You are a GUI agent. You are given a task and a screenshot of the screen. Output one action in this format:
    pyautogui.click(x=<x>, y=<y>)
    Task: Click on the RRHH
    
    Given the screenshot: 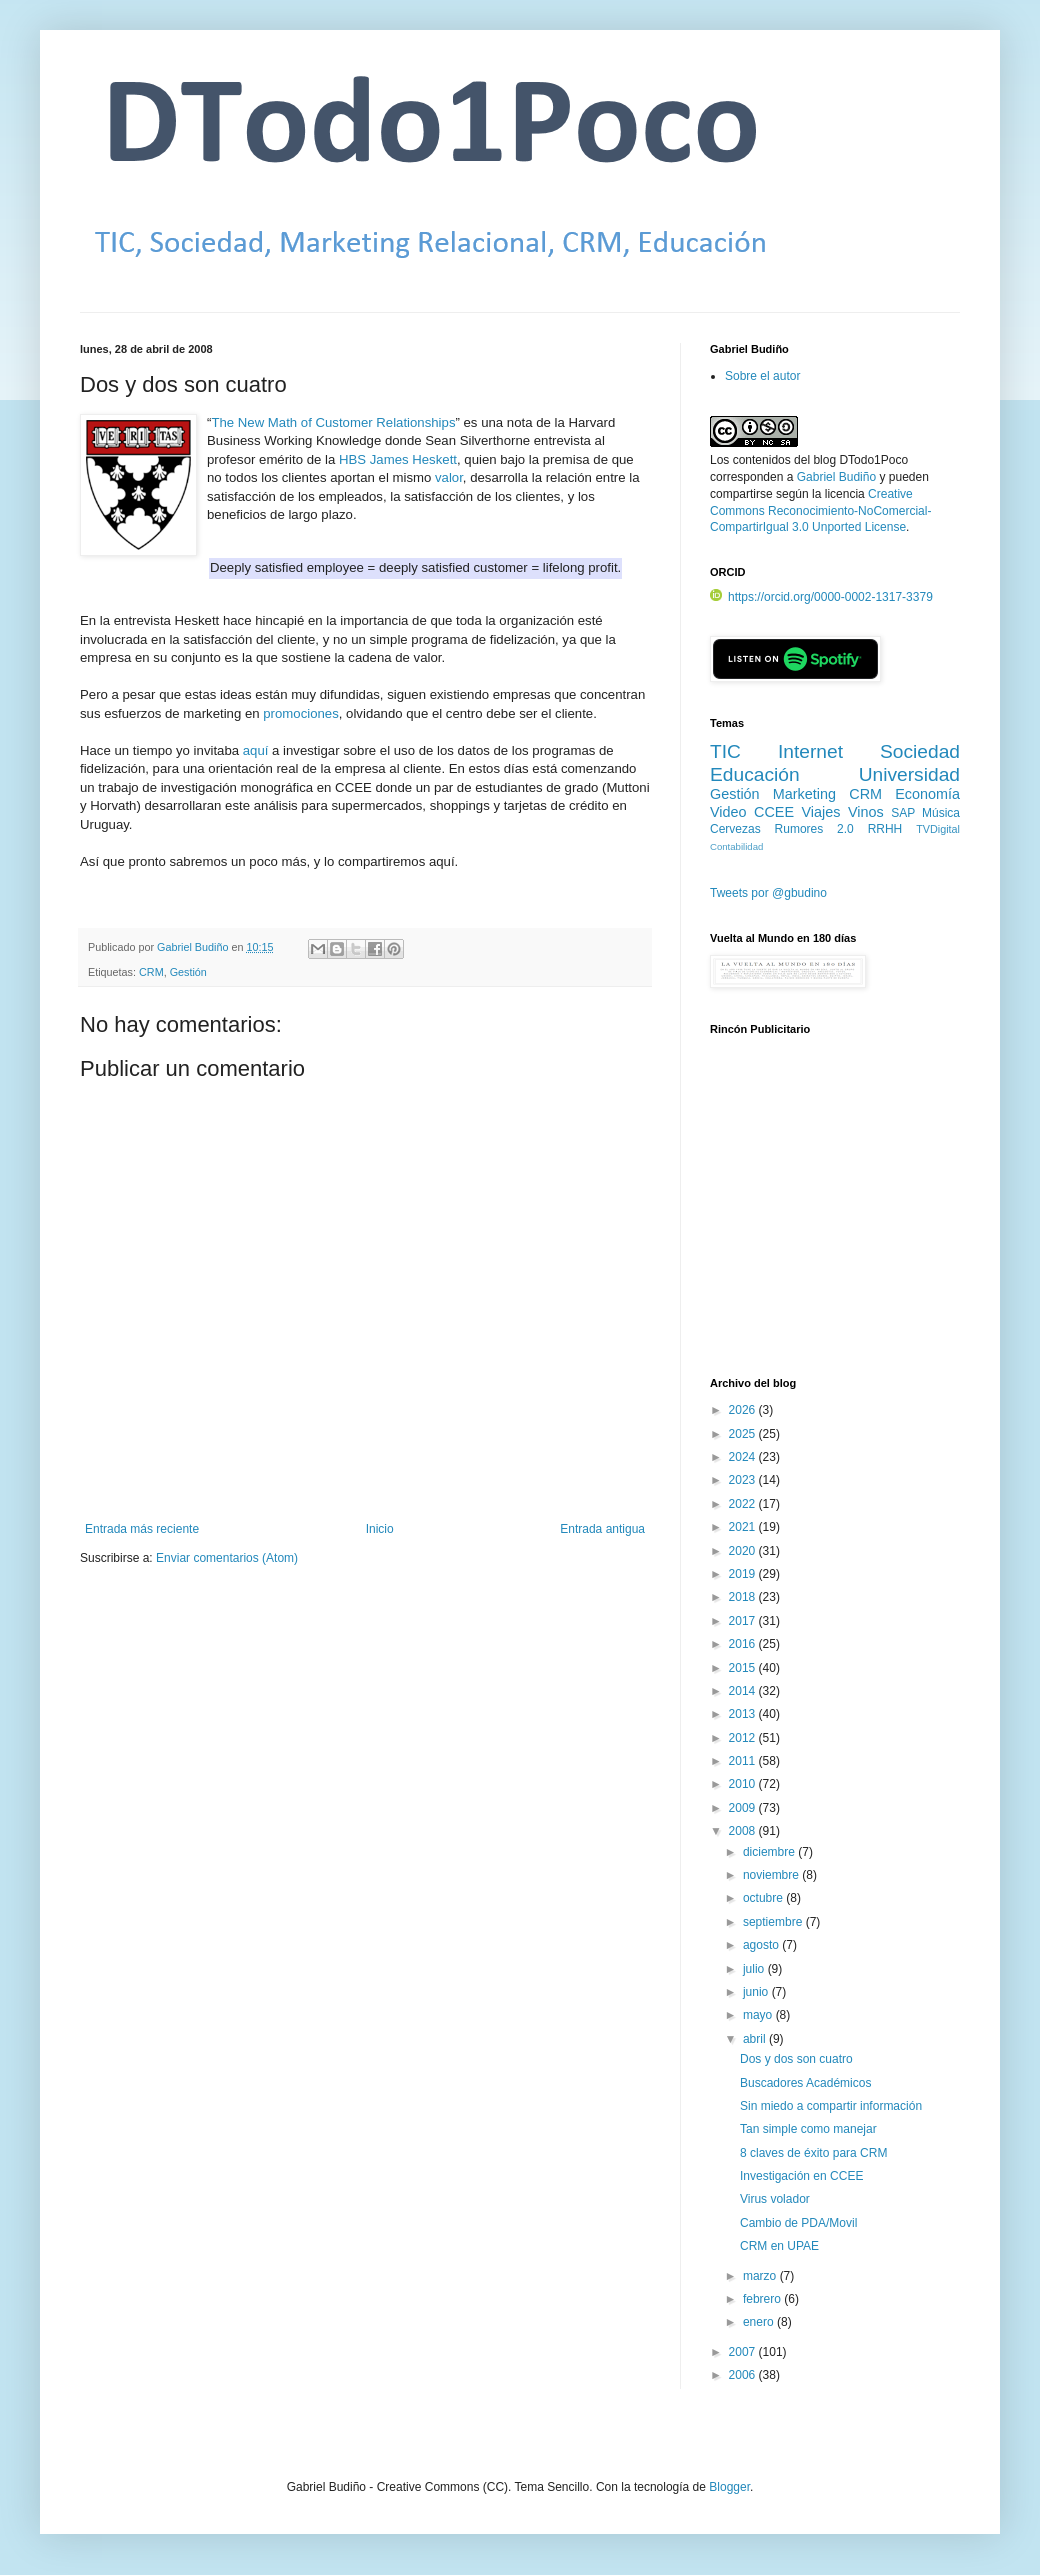 What is the action you would take?
    pyautogui.click(x=885, y=829)
    